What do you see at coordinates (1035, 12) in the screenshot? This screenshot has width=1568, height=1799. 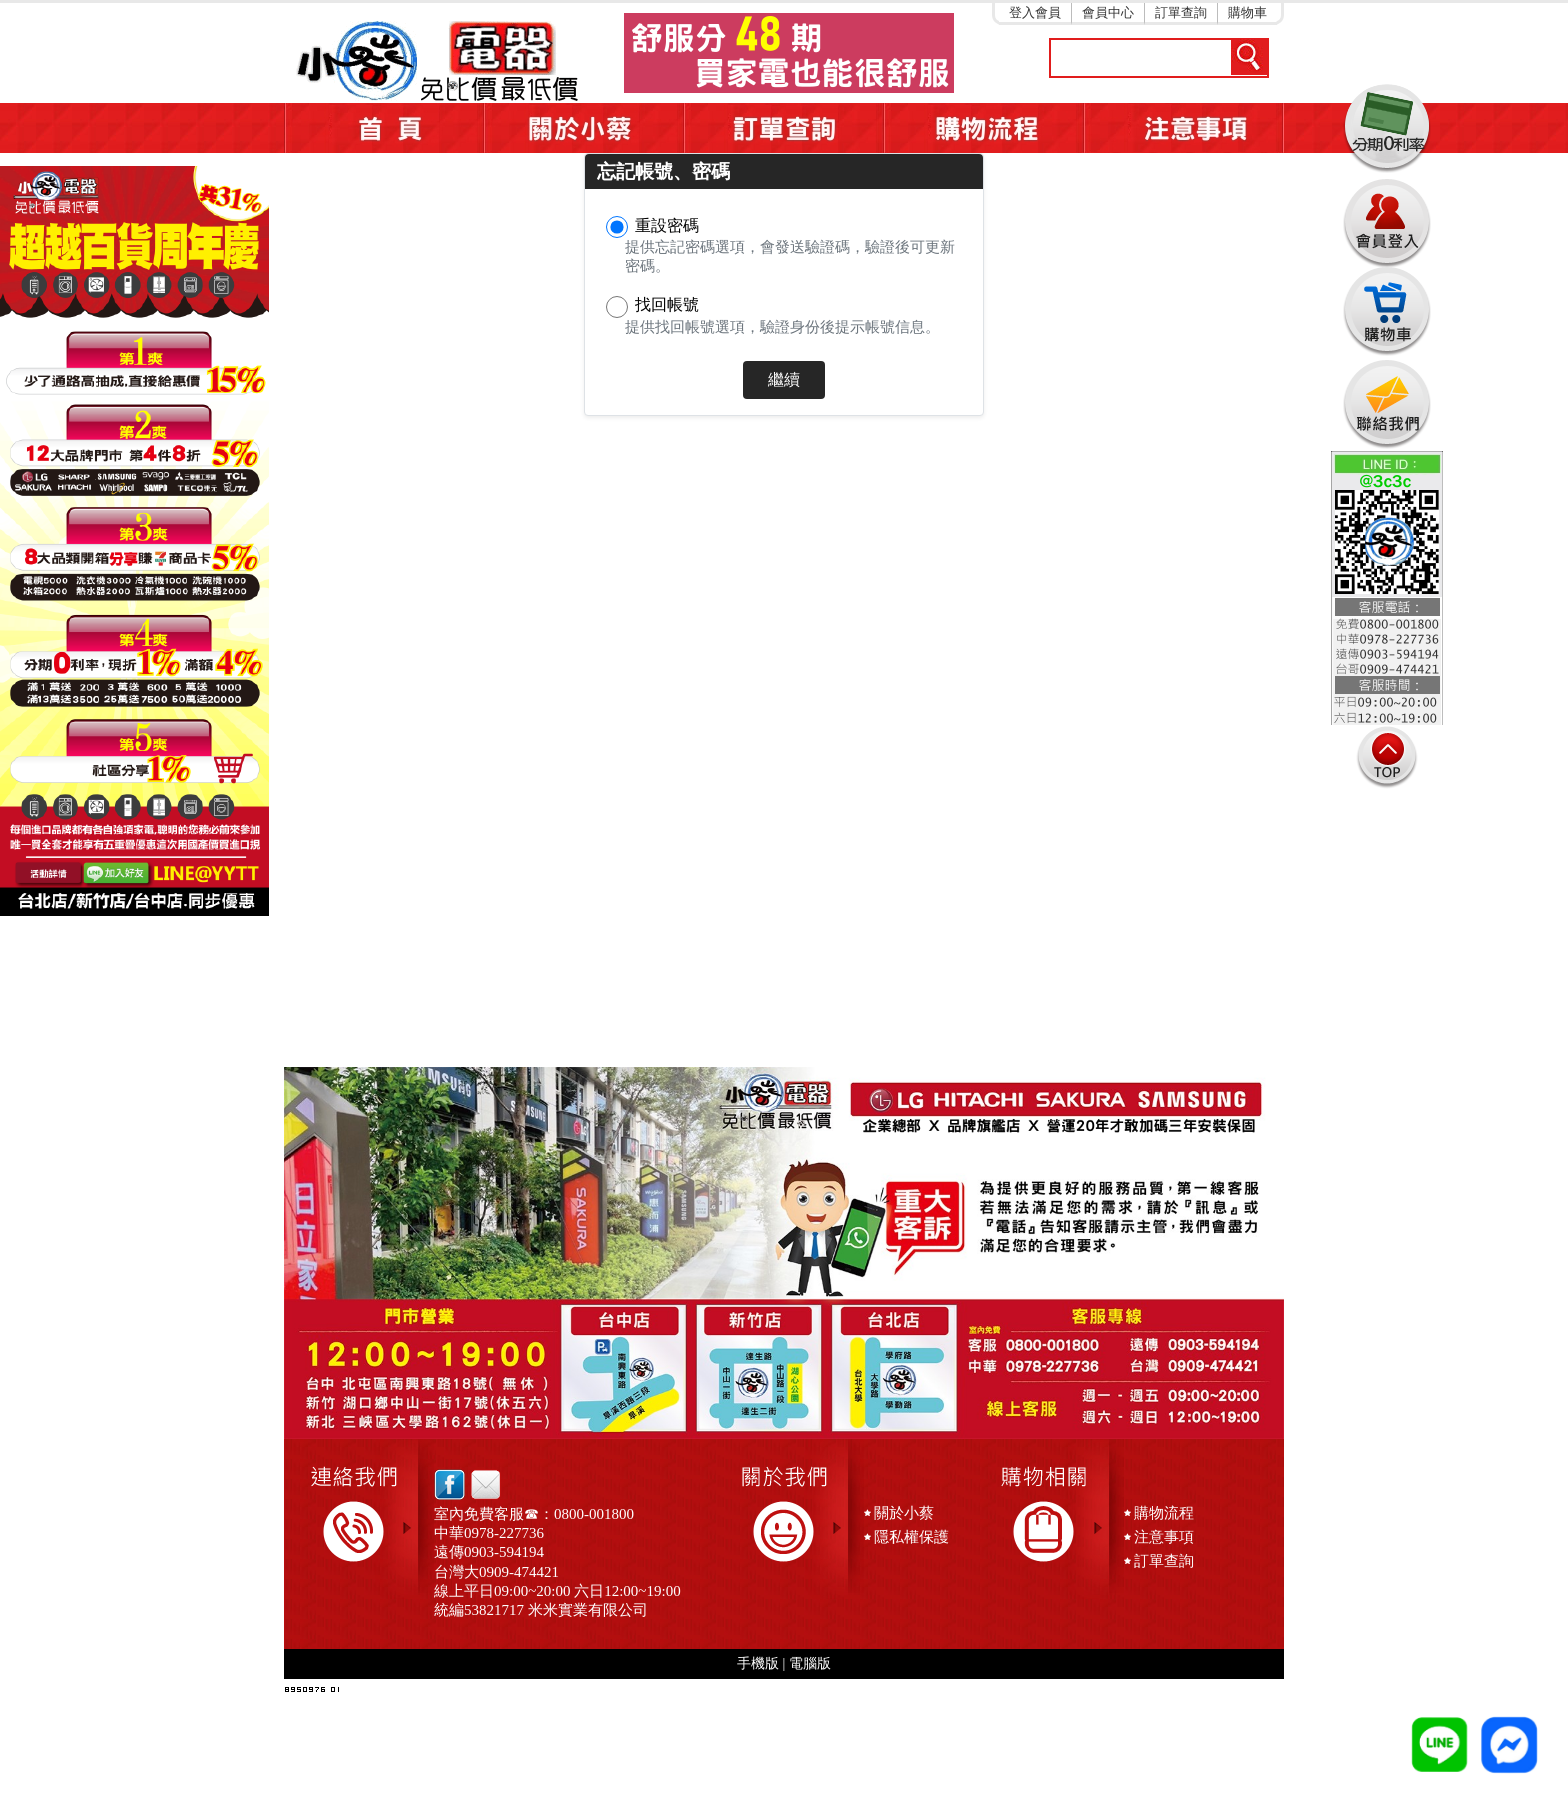 I see `登入會員` at bounding box center [1035, 12].